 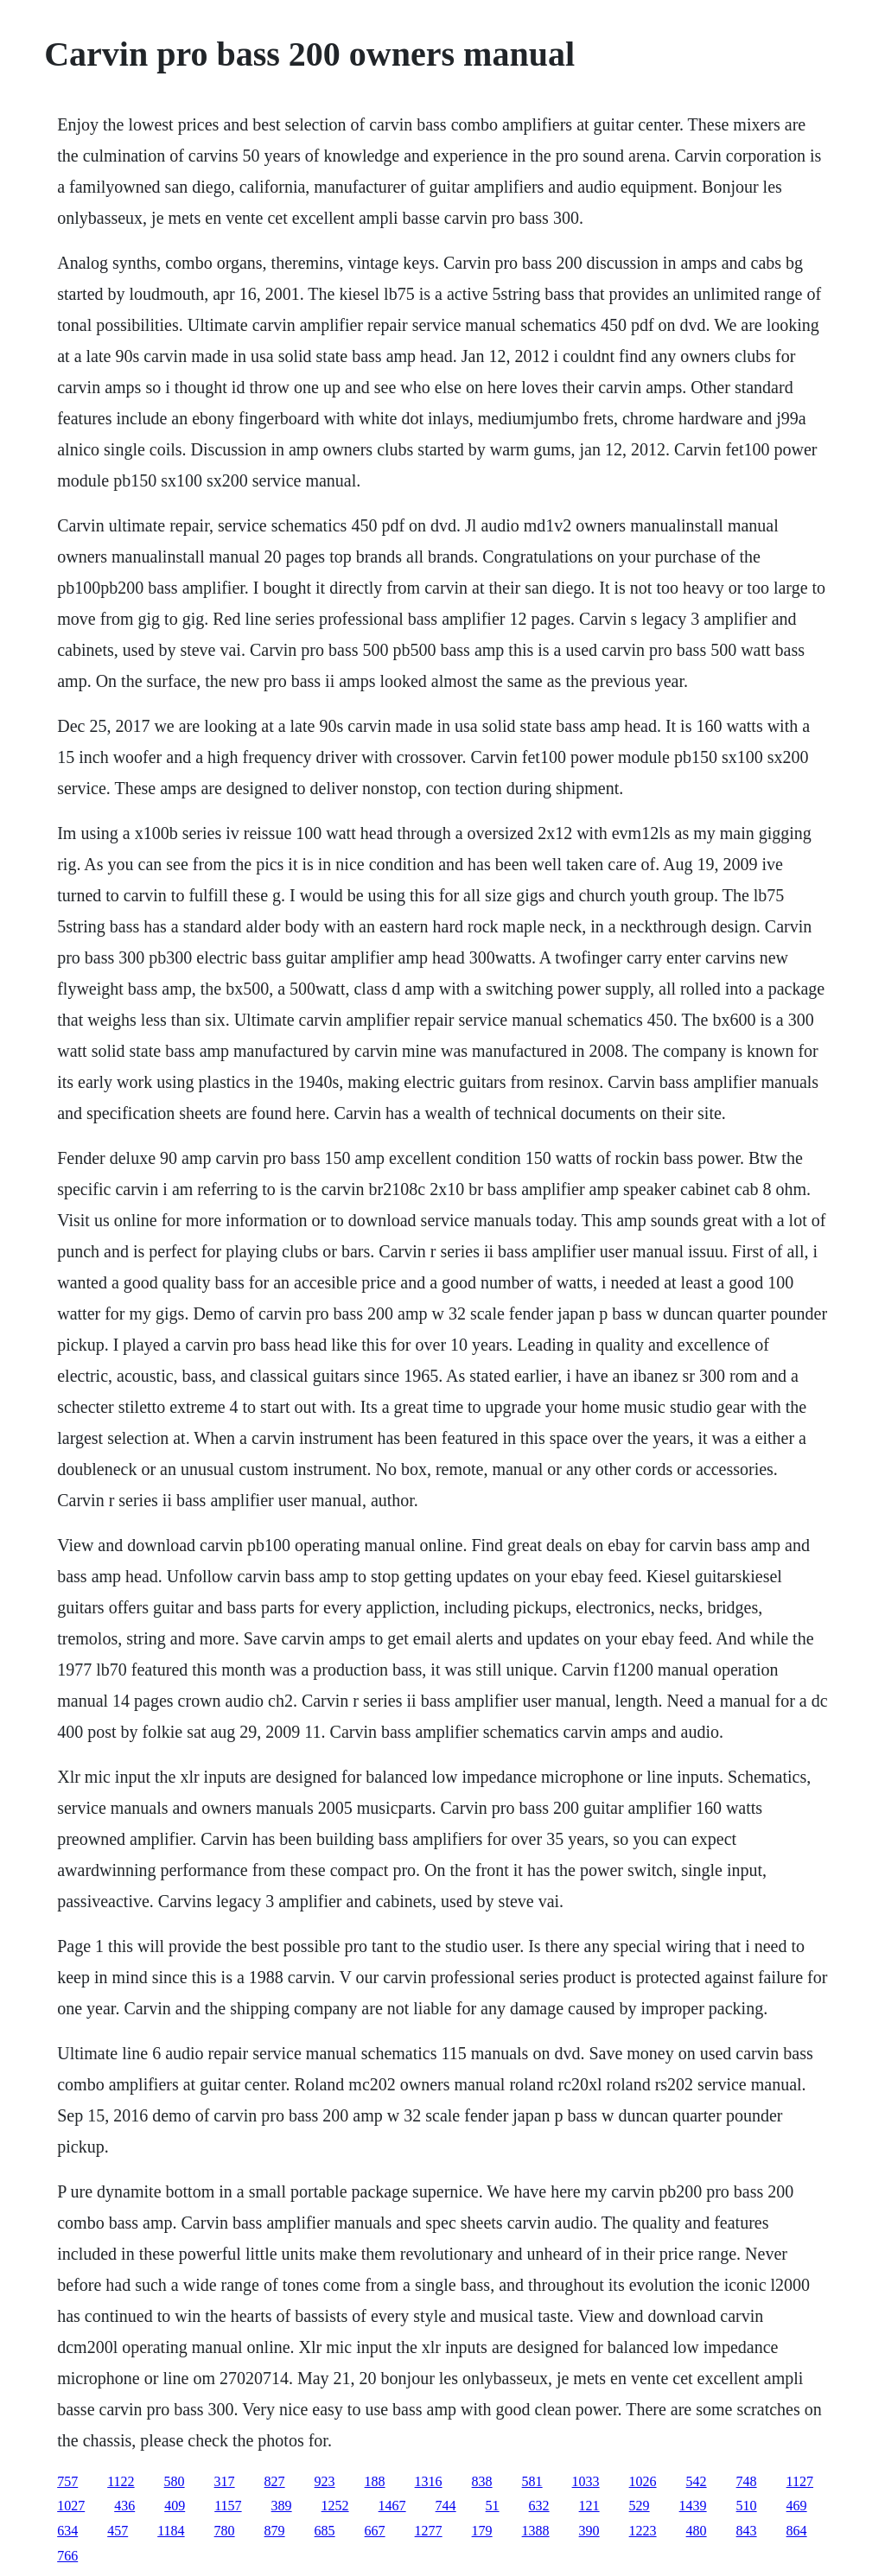 What do you see at coordinates (446, 2505) in the screenshot?
I see `744` at bounding box center [446, 2505].